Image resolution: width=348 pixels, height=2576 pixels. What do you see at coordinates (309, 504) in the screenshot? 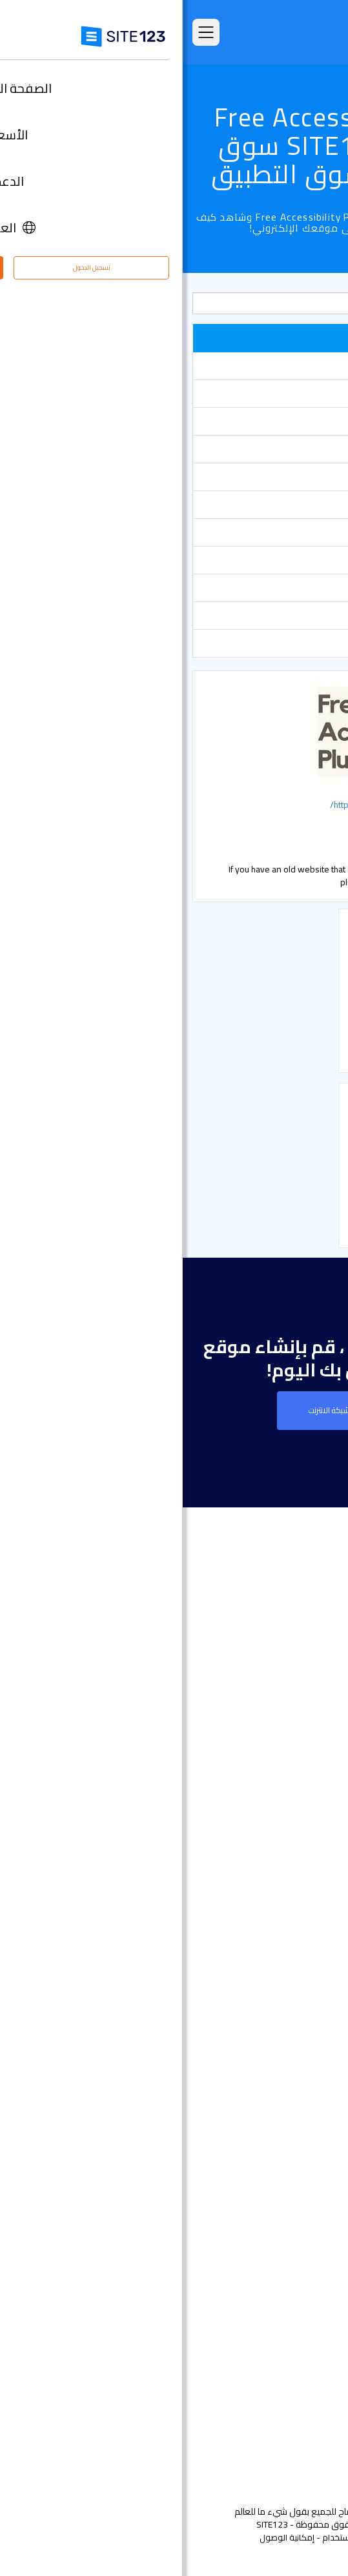
I see `معارض` at bounding box center [309, 504].